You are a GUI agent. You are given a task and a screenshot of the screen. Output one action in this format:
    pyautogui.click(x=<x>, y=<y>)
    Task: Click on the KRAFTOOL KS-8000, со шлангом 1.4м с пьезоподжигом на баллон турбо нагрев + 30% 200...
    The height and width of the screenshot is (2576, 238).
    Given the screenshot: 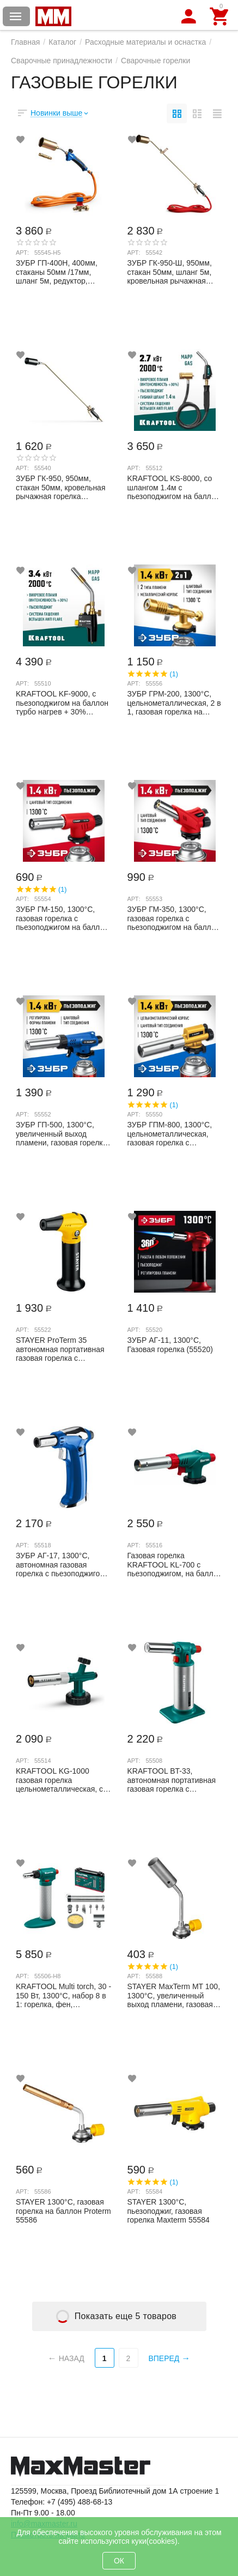 What is the action you would take?
    pyautogui.click(x=173, y=487)
    